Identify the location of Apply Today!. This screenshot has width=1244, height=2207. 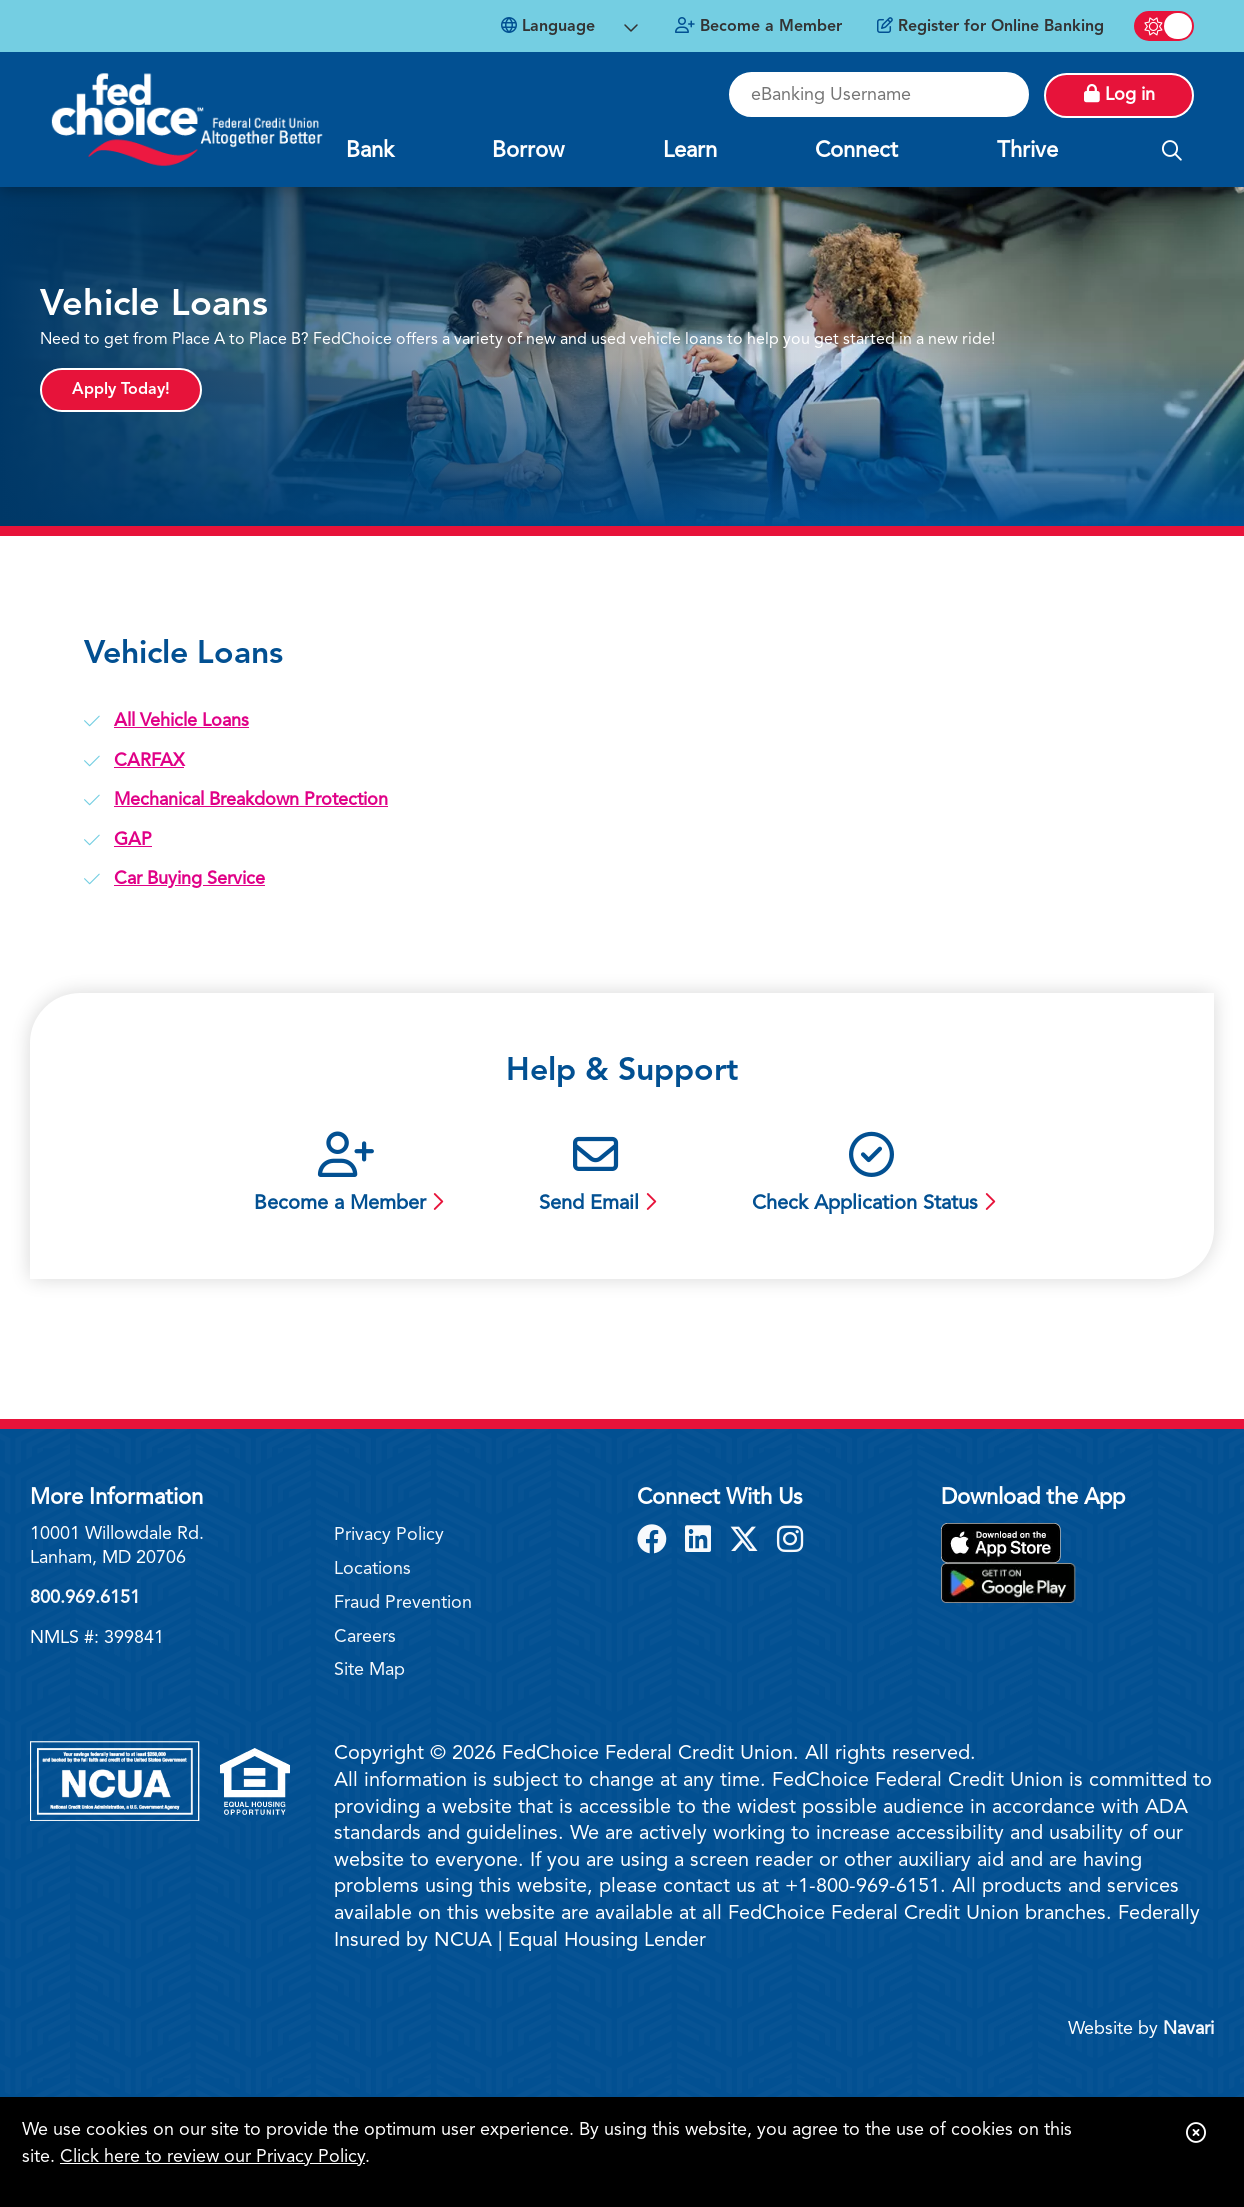
(121, 390).